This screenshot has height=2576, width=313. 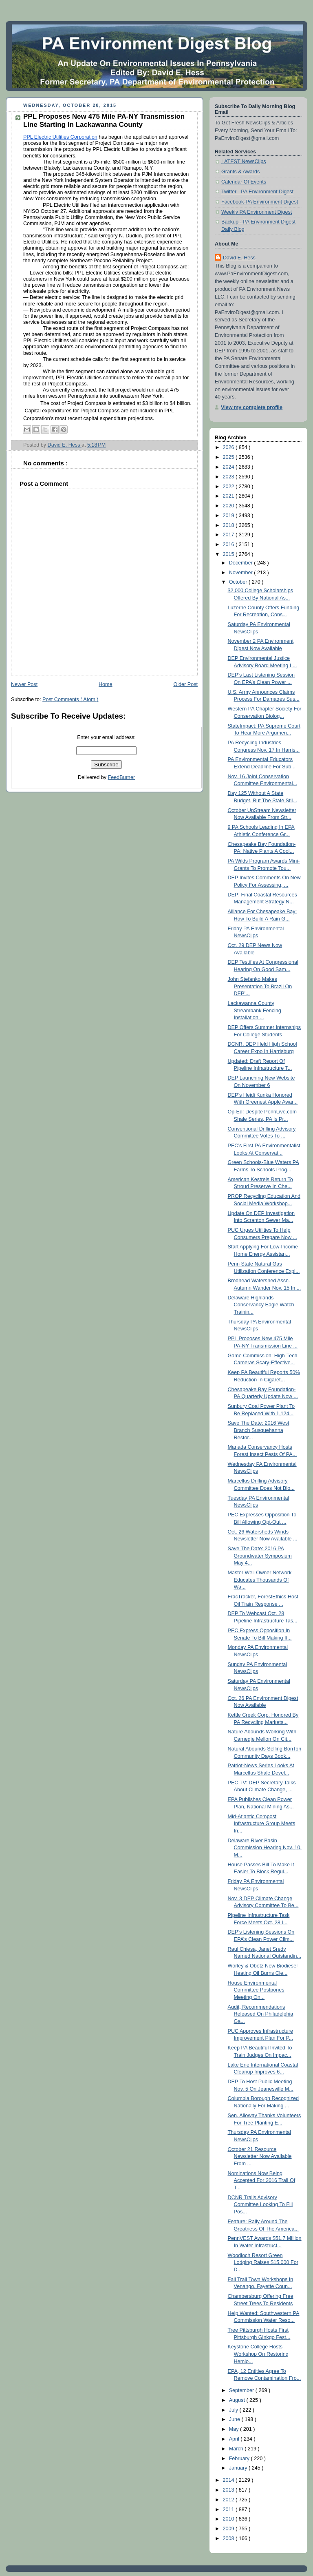 I want to click on December, so click(x=241, y=563).